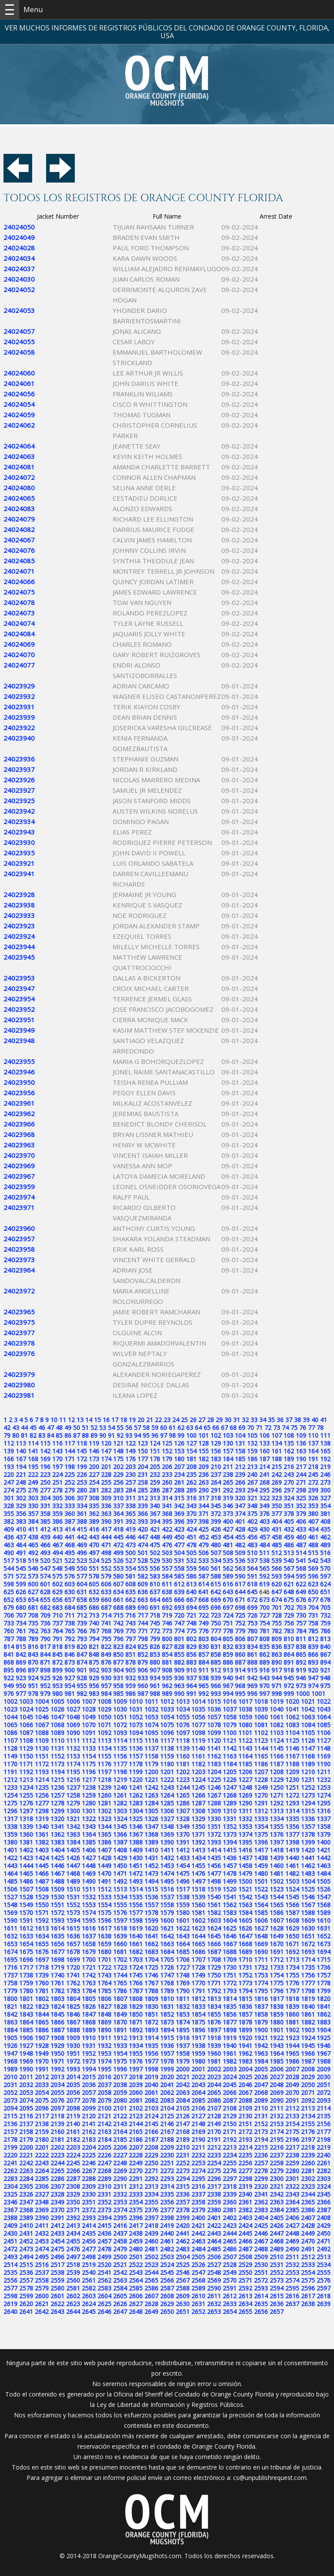 This screenshot has height=2576, width=334. I want to click on 2227, so click(120, 2155).